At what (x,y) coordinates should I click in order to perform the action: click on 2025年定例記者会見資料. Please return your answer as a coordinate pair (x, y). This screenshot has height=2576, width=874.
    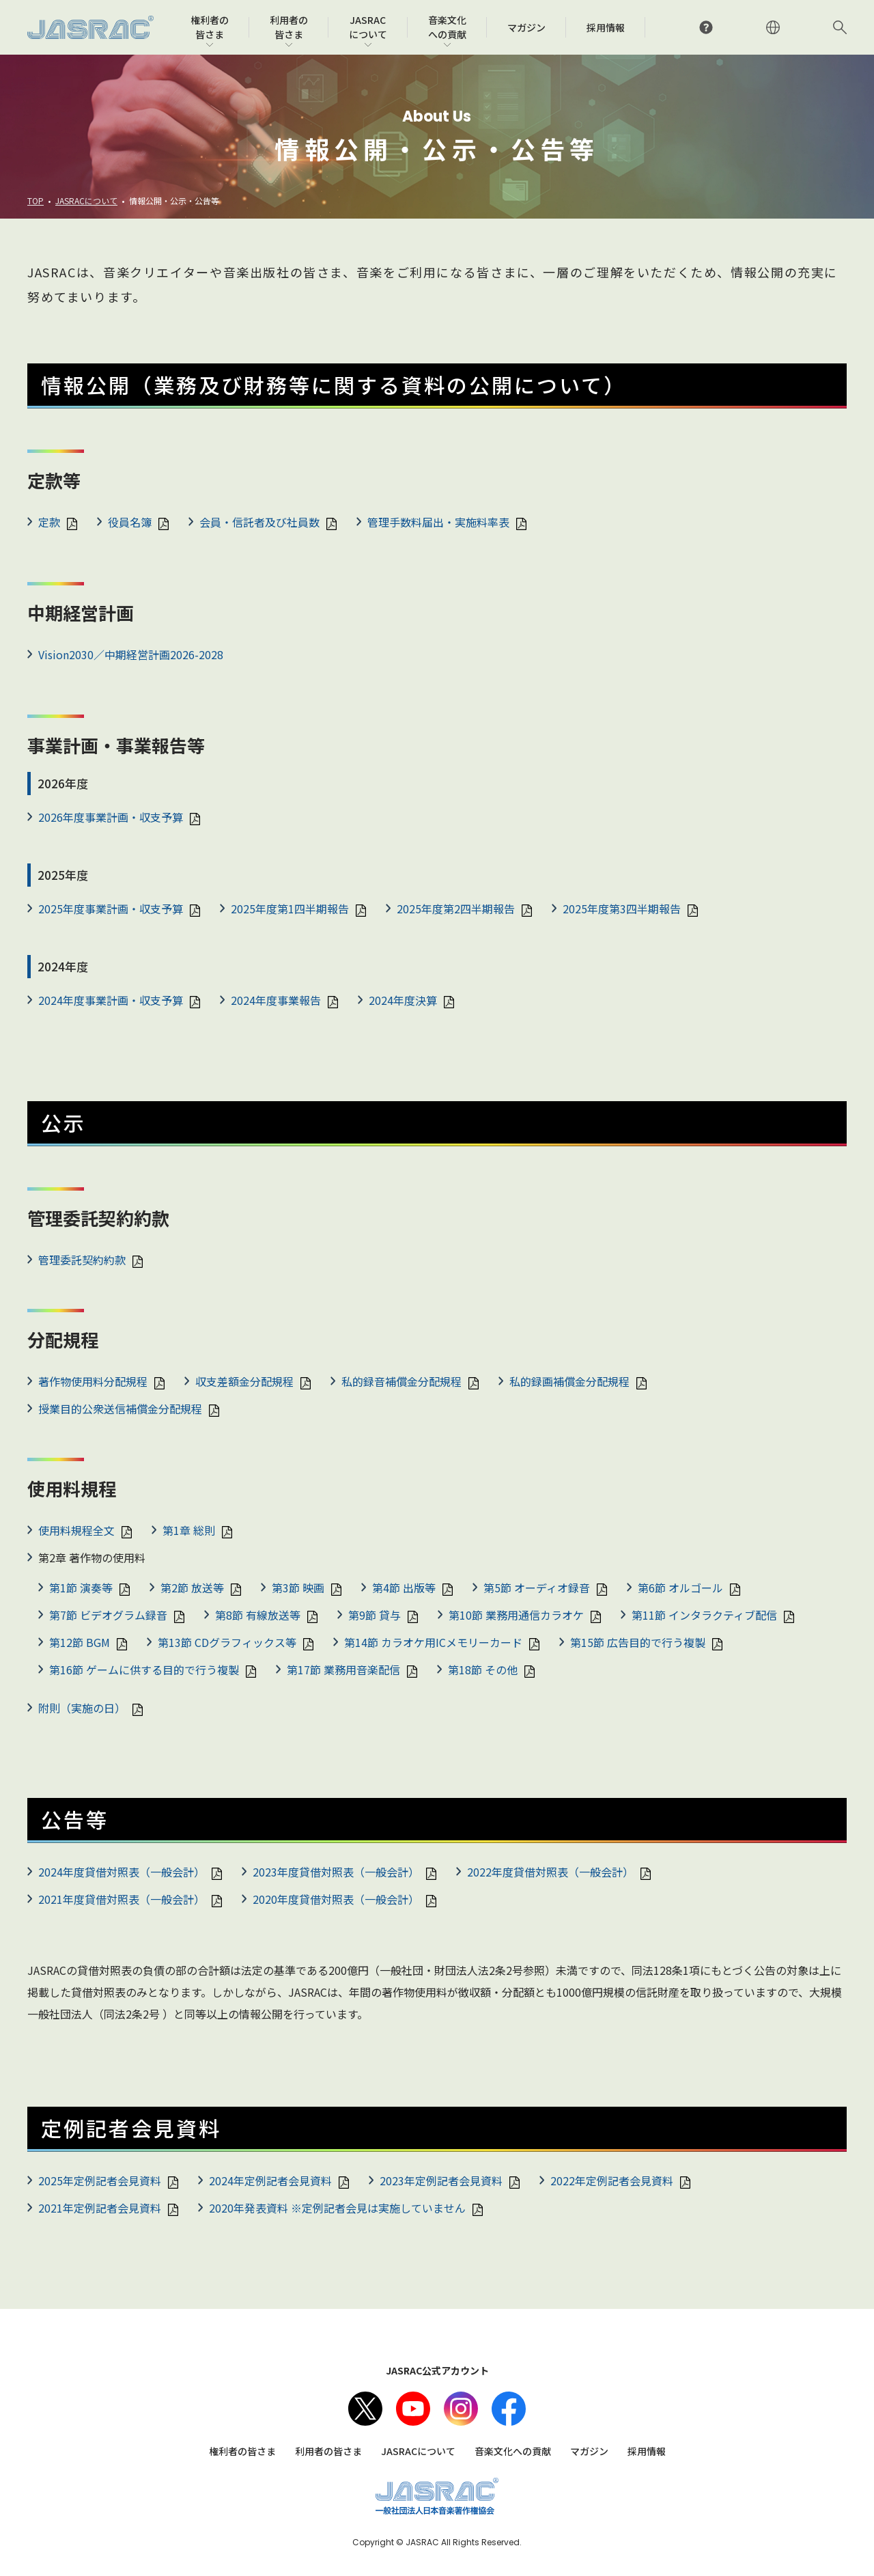
    Looking at the image, I should click on (99, 2180).